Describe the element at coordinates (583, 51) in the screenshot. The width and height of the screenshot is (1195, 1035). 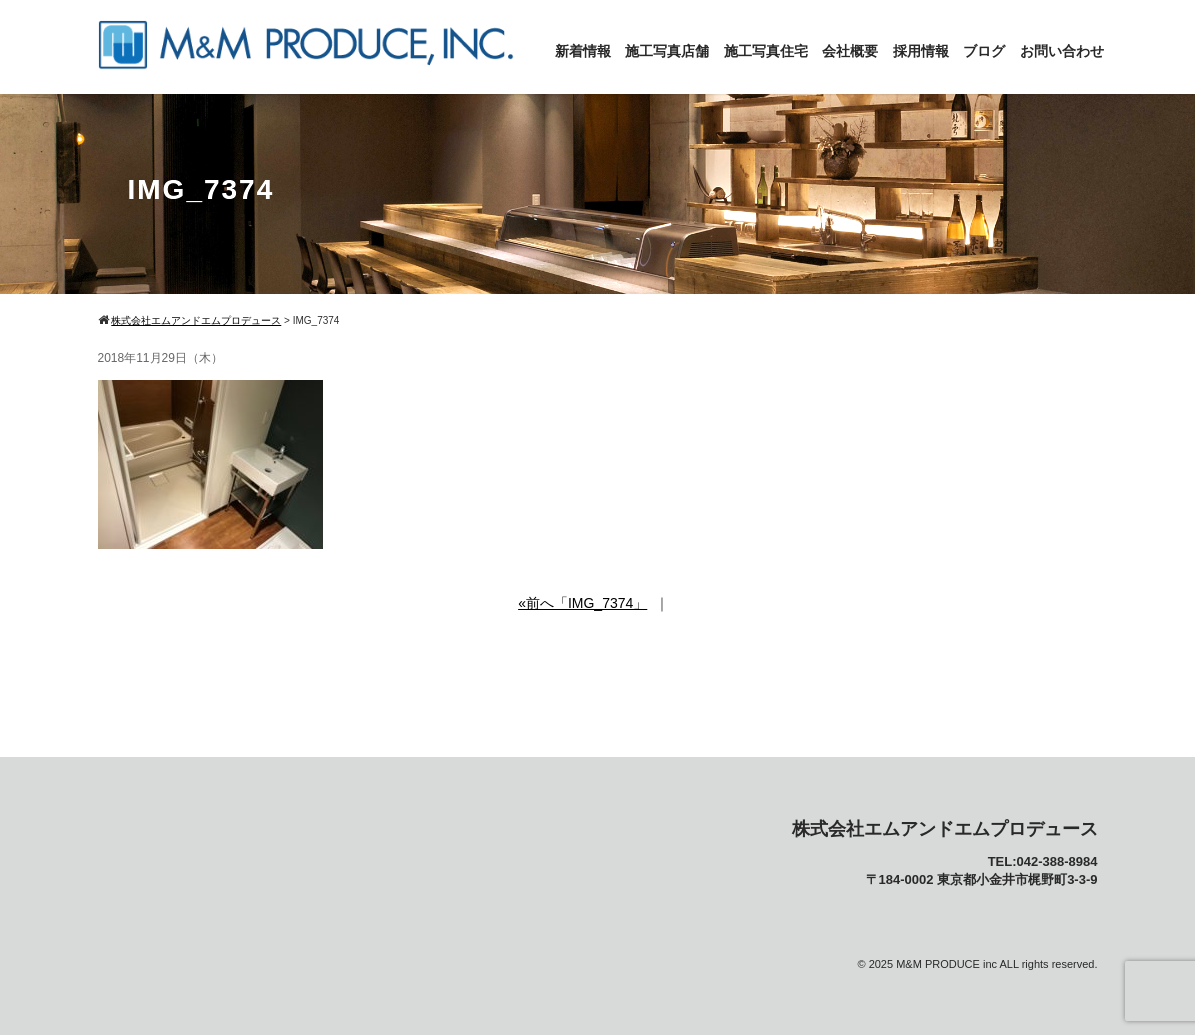
I see `新着情報` at that location.